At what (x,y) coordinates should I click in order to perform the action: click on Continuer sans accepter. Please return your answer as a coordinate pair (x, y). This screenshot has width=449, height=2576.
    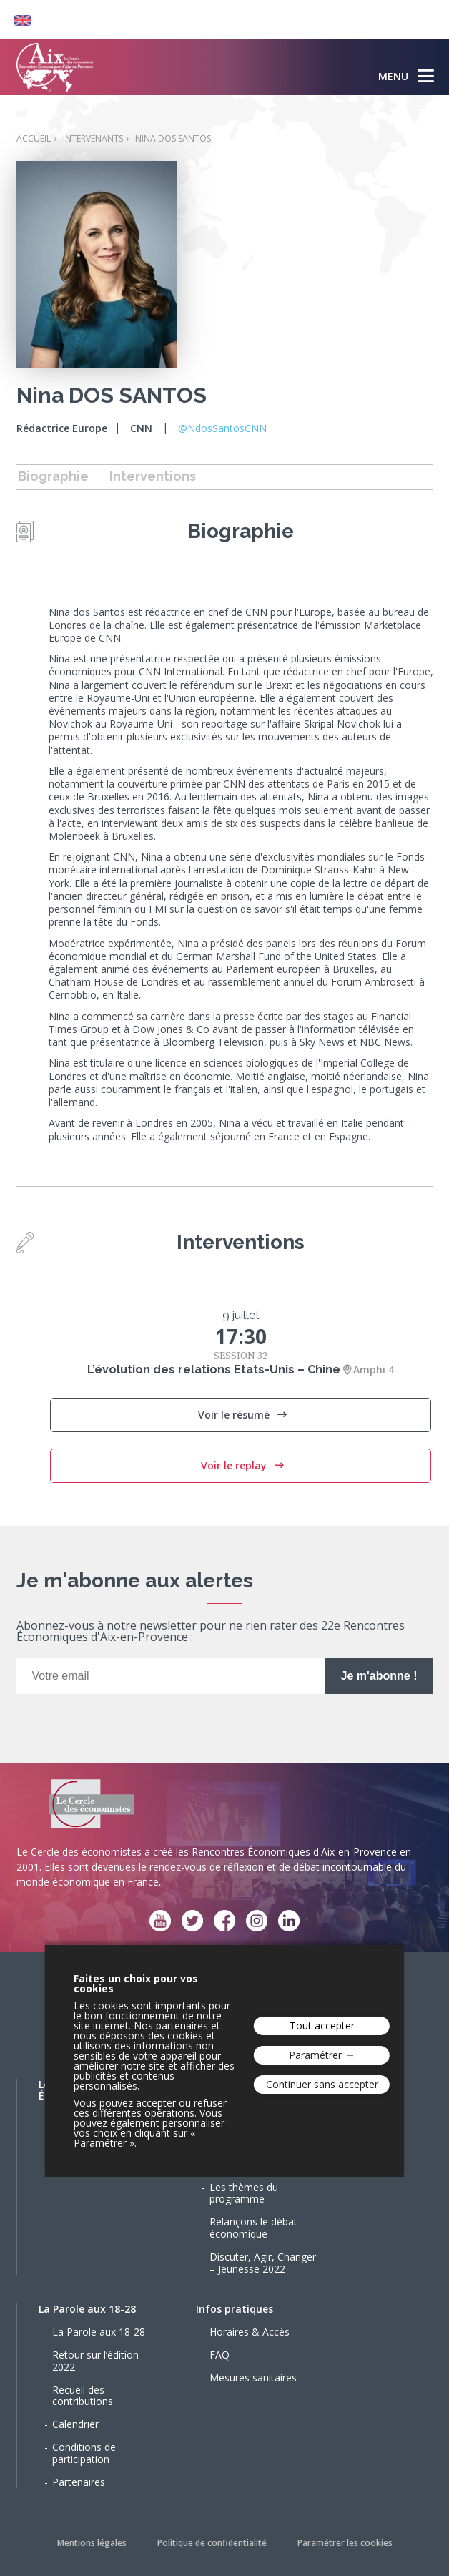
    Looking at the image, I should click on (322, 2084).